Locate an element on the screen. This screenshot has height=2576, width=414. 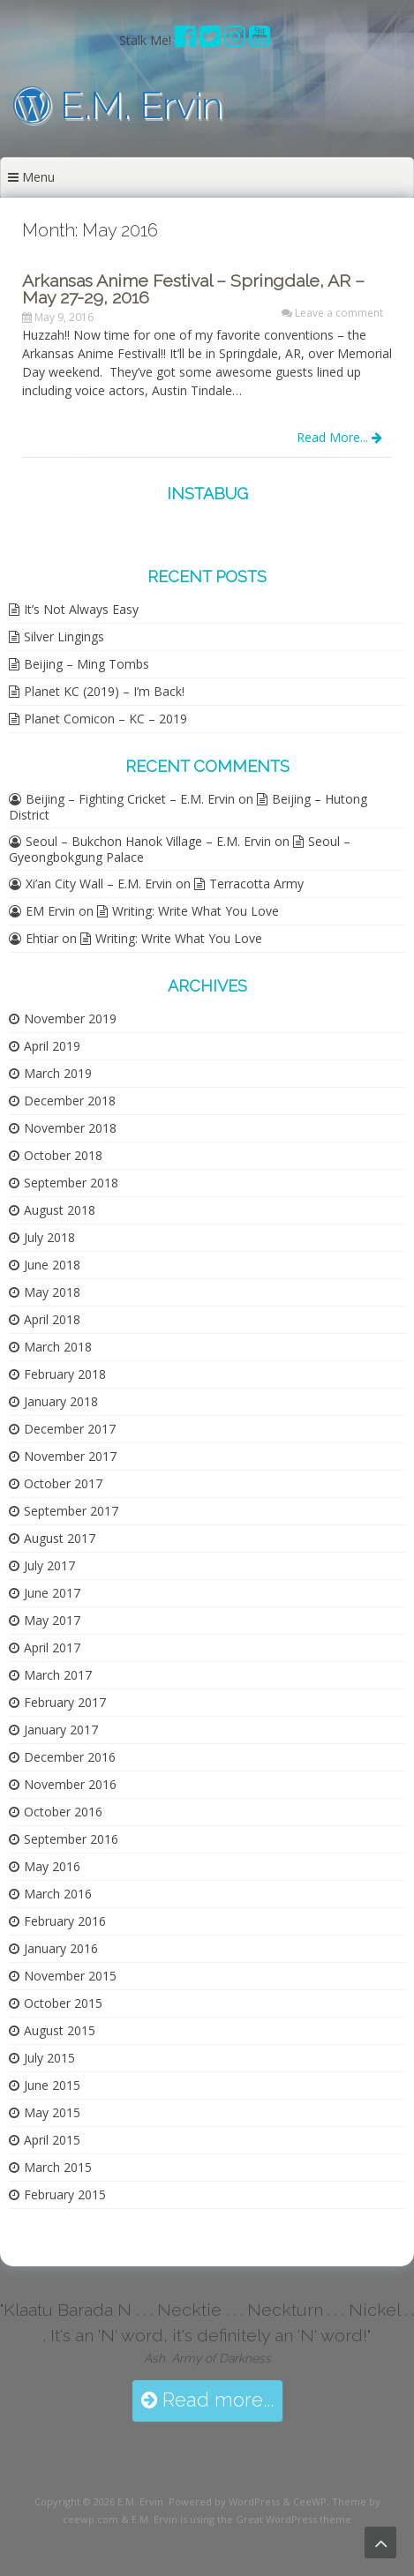
April 2019 is located at coordinates (52, 1045).